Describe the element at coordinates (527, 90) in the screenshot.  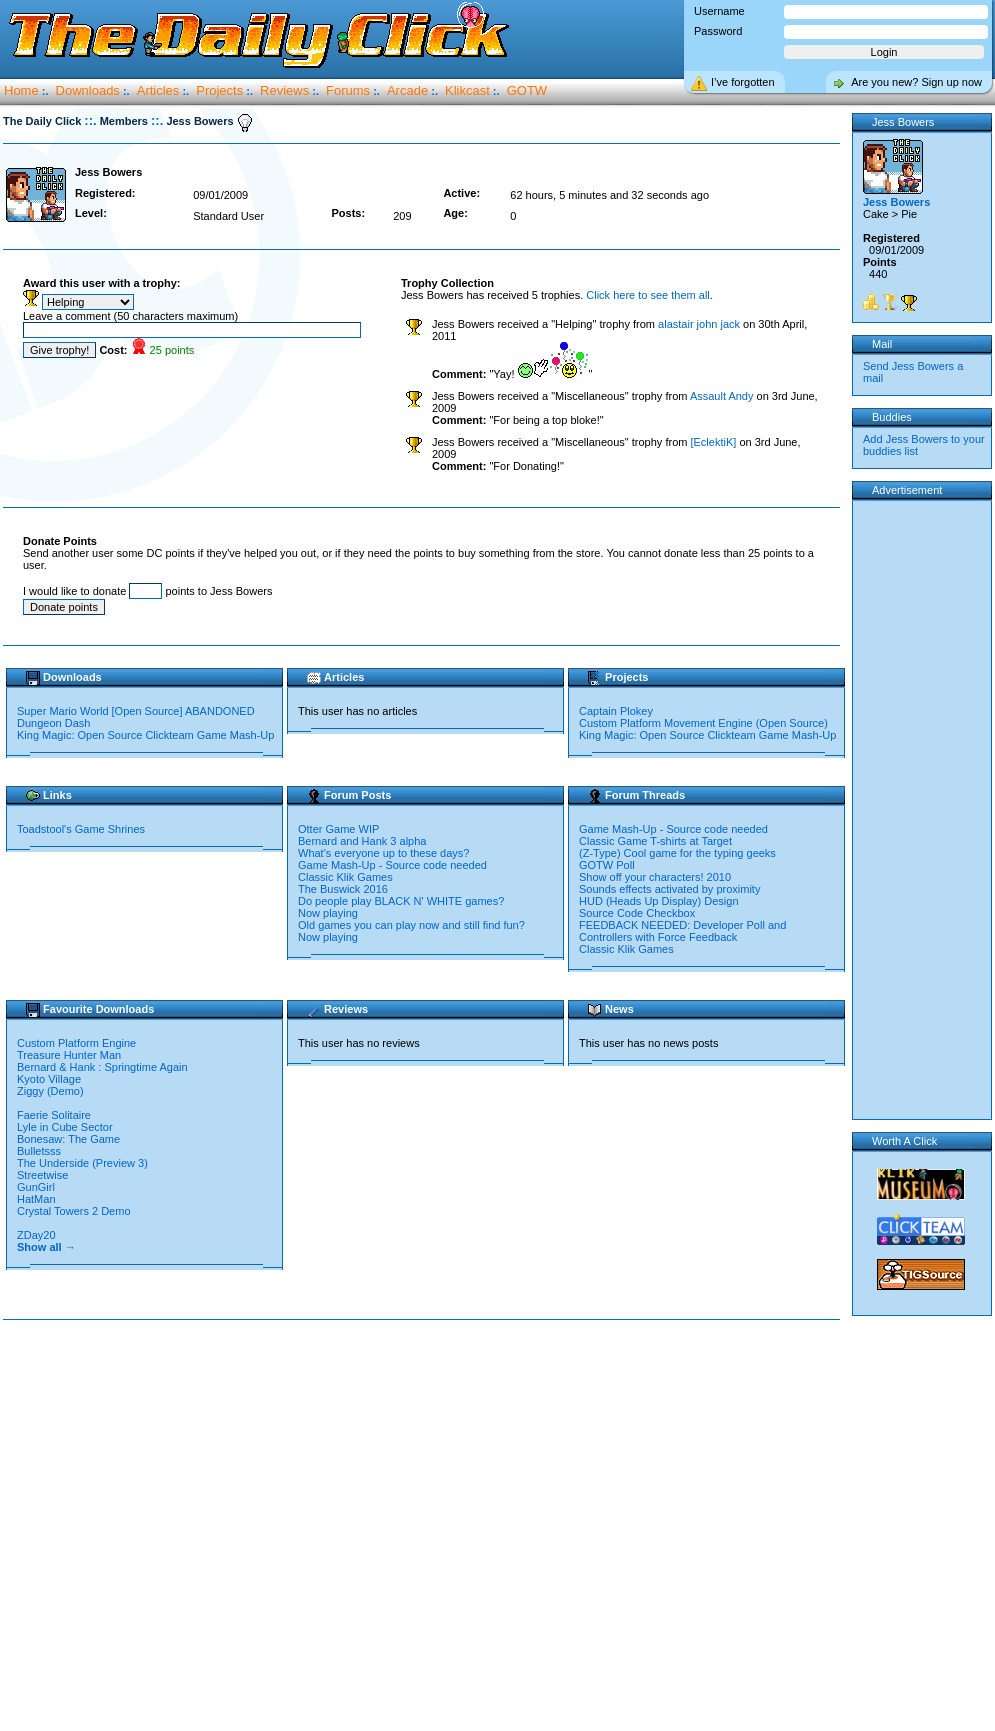
I see `GOTW` at that location.